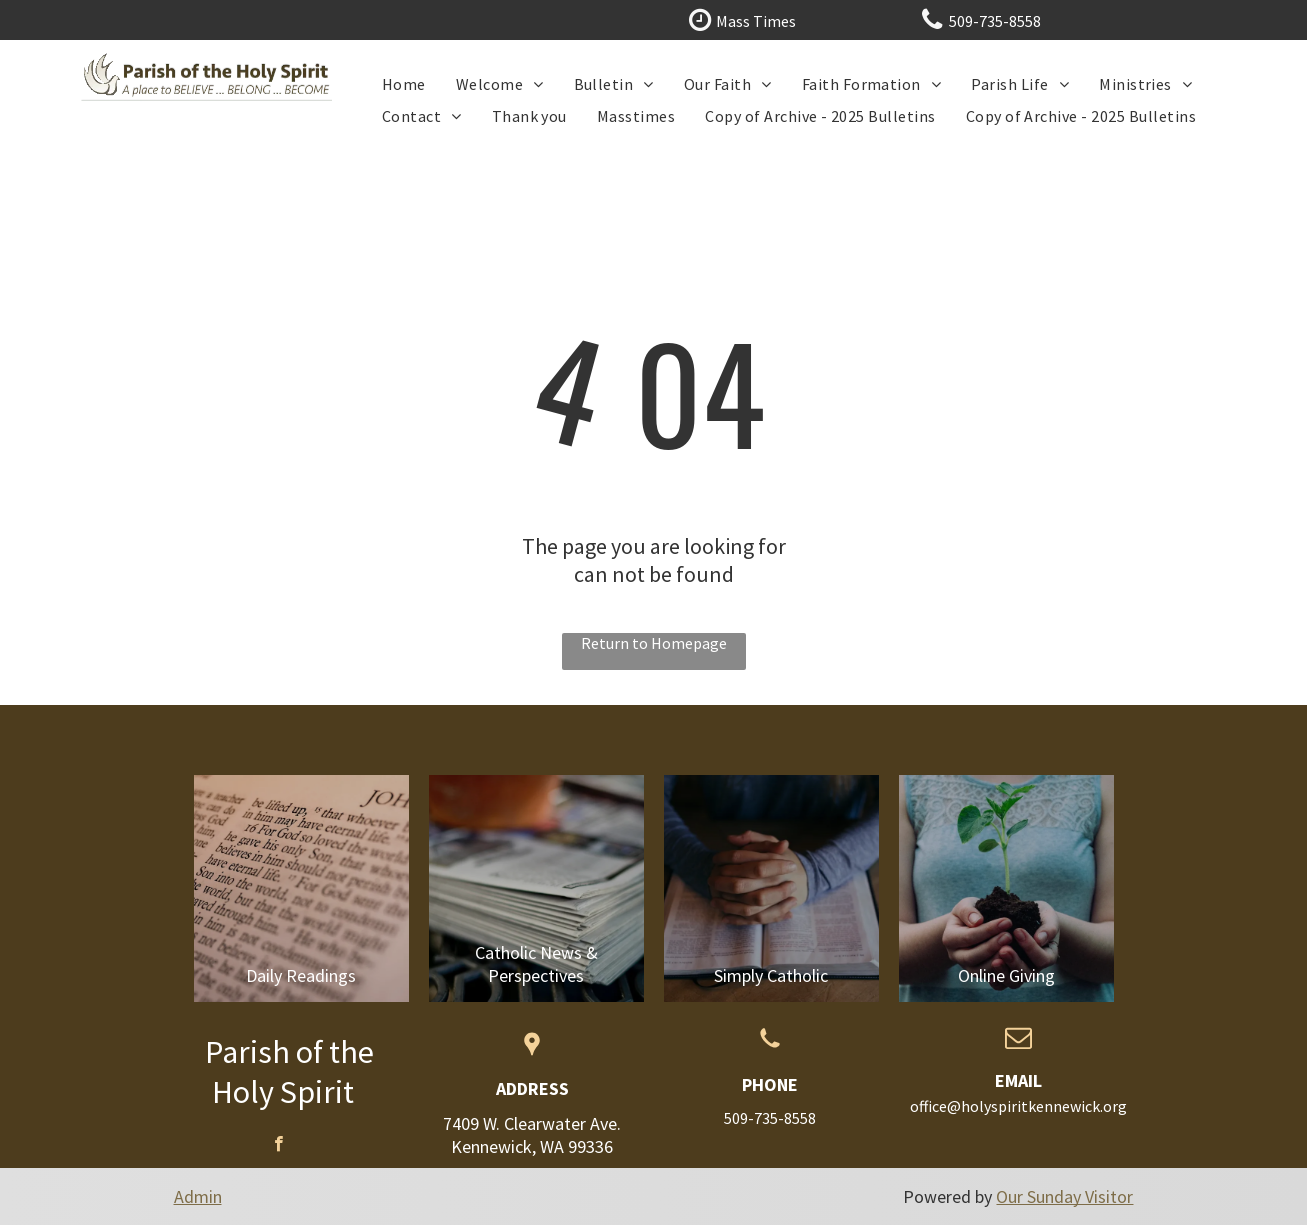 This screenshot has height=1225, width=1307. I want to click on [menuitem], so click(404, 83).